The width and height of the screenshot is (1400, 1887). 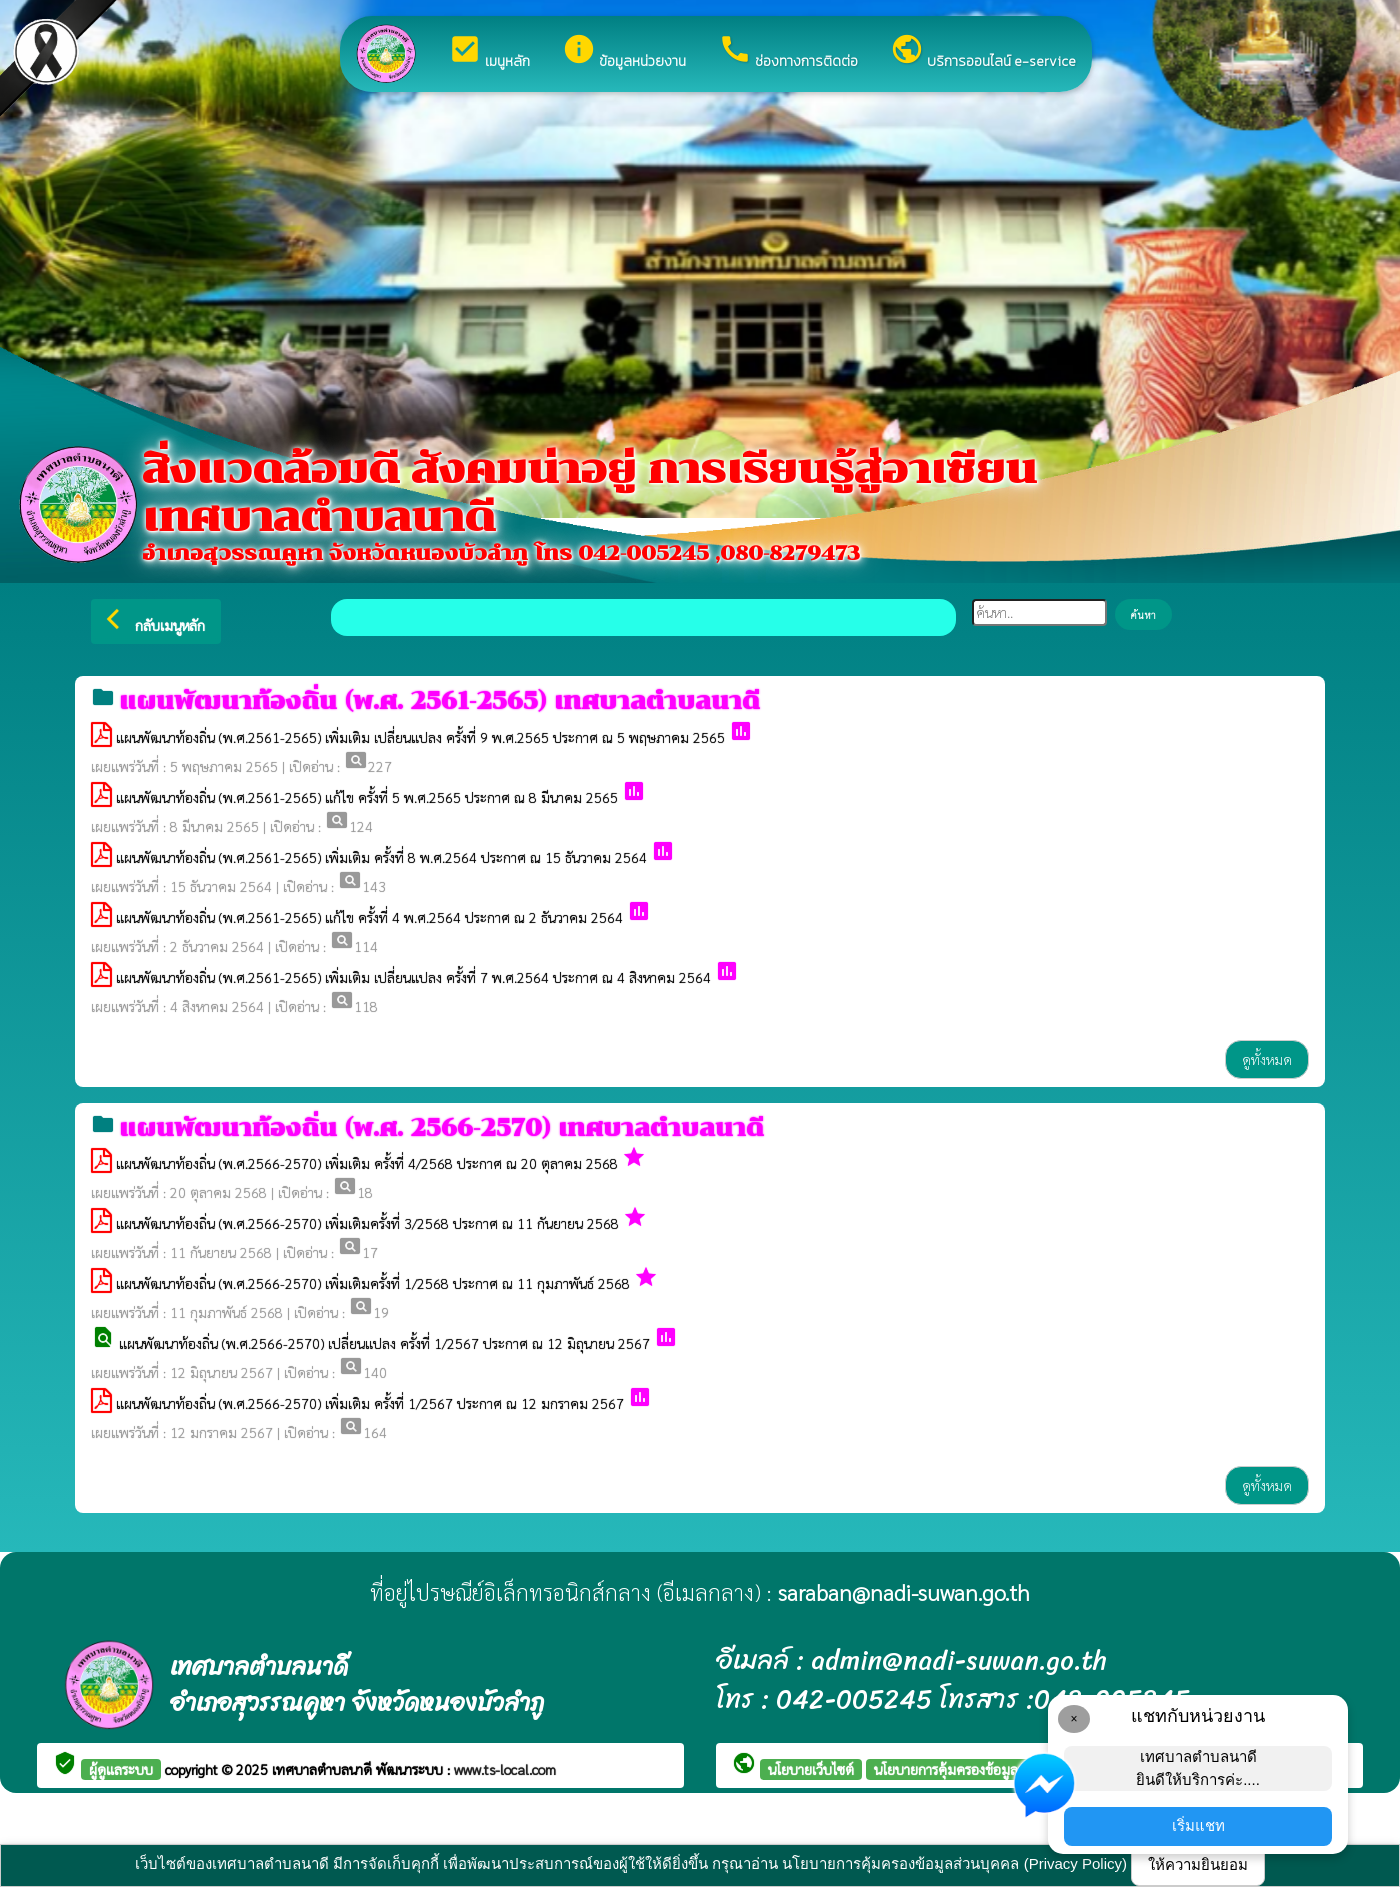 I want to click on เทศบาลตำบลนาดี, so click(x=324, y=1769).